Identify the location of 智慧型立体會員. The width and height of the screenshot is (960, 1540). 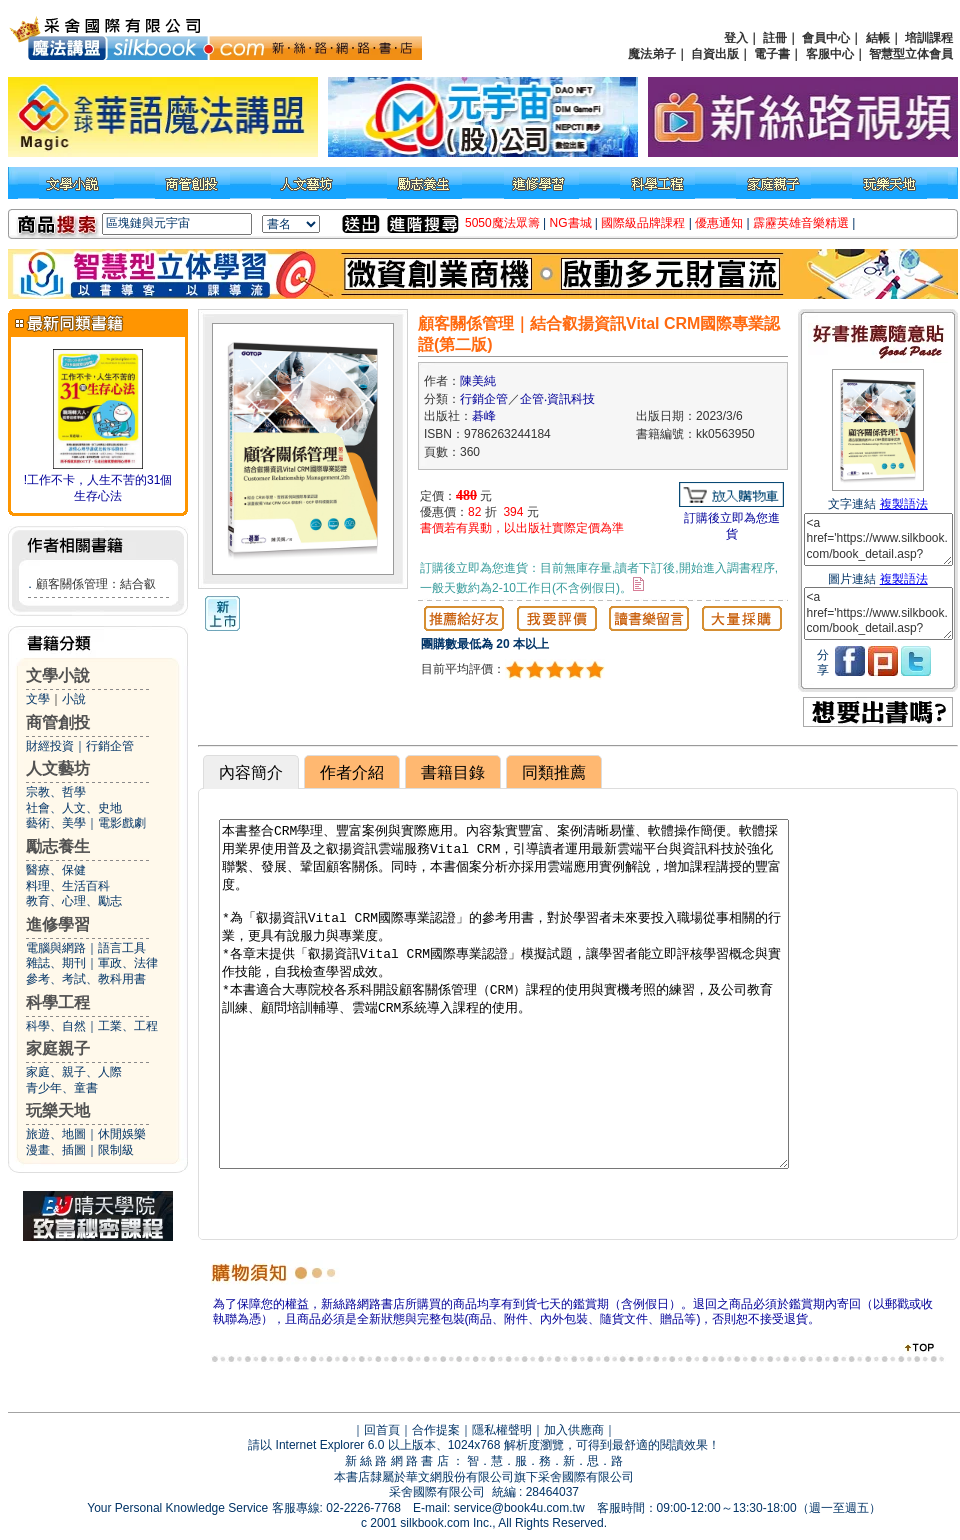
(911, 54).